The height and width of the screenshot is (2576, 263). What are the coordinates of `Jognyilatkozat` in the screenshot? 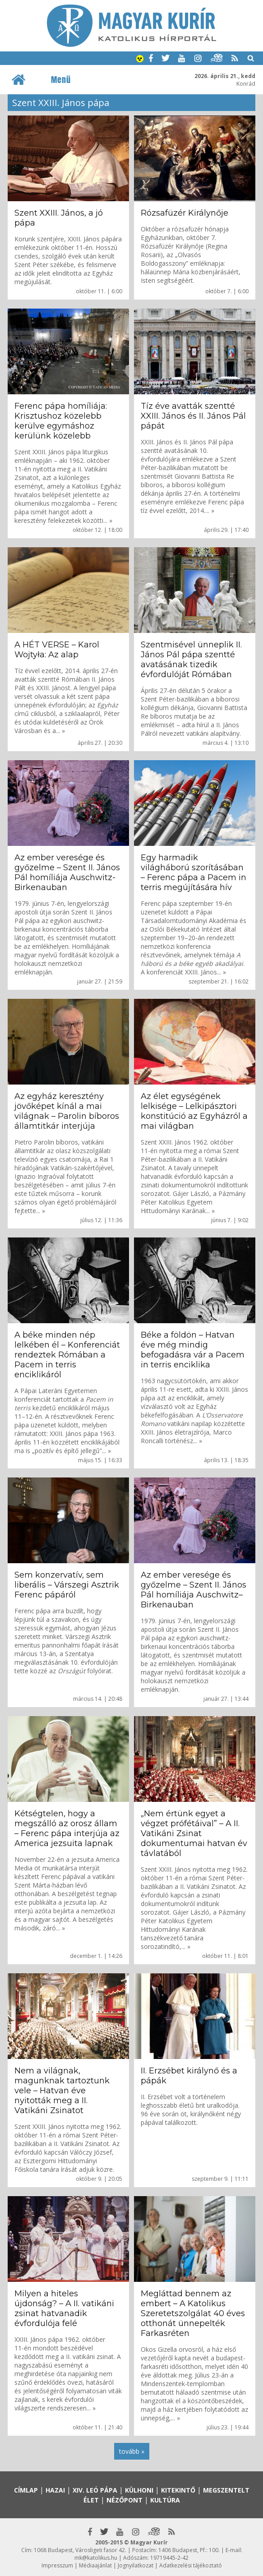 It's located at (135, 2565).